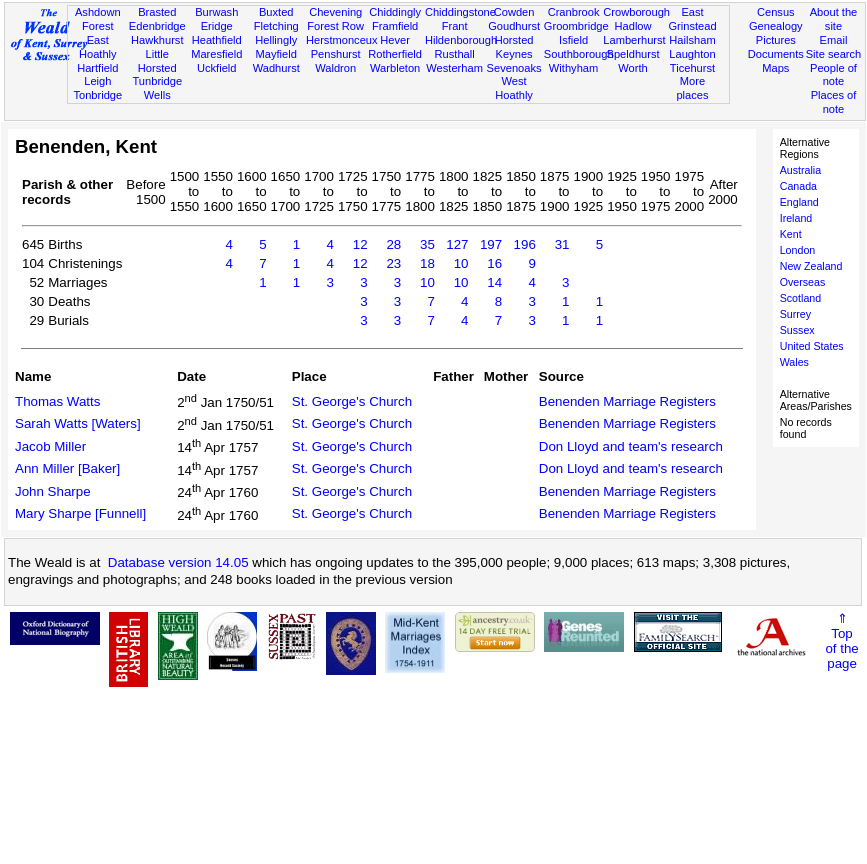 The width and height of the screenshot is (867, 864). What do you see at coordinates (276, 68) in the screenshot?
I see `Wadhurst` at bounding box center [276, 68].